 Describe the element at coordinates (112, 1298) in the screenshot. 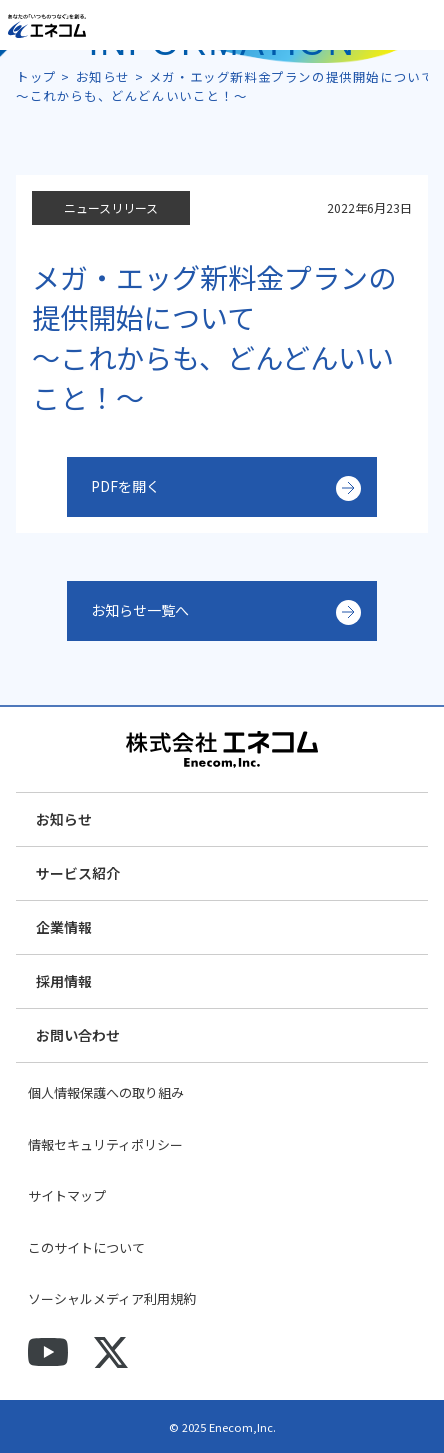

I see `ソーシャルメディア利用規約` at that location.